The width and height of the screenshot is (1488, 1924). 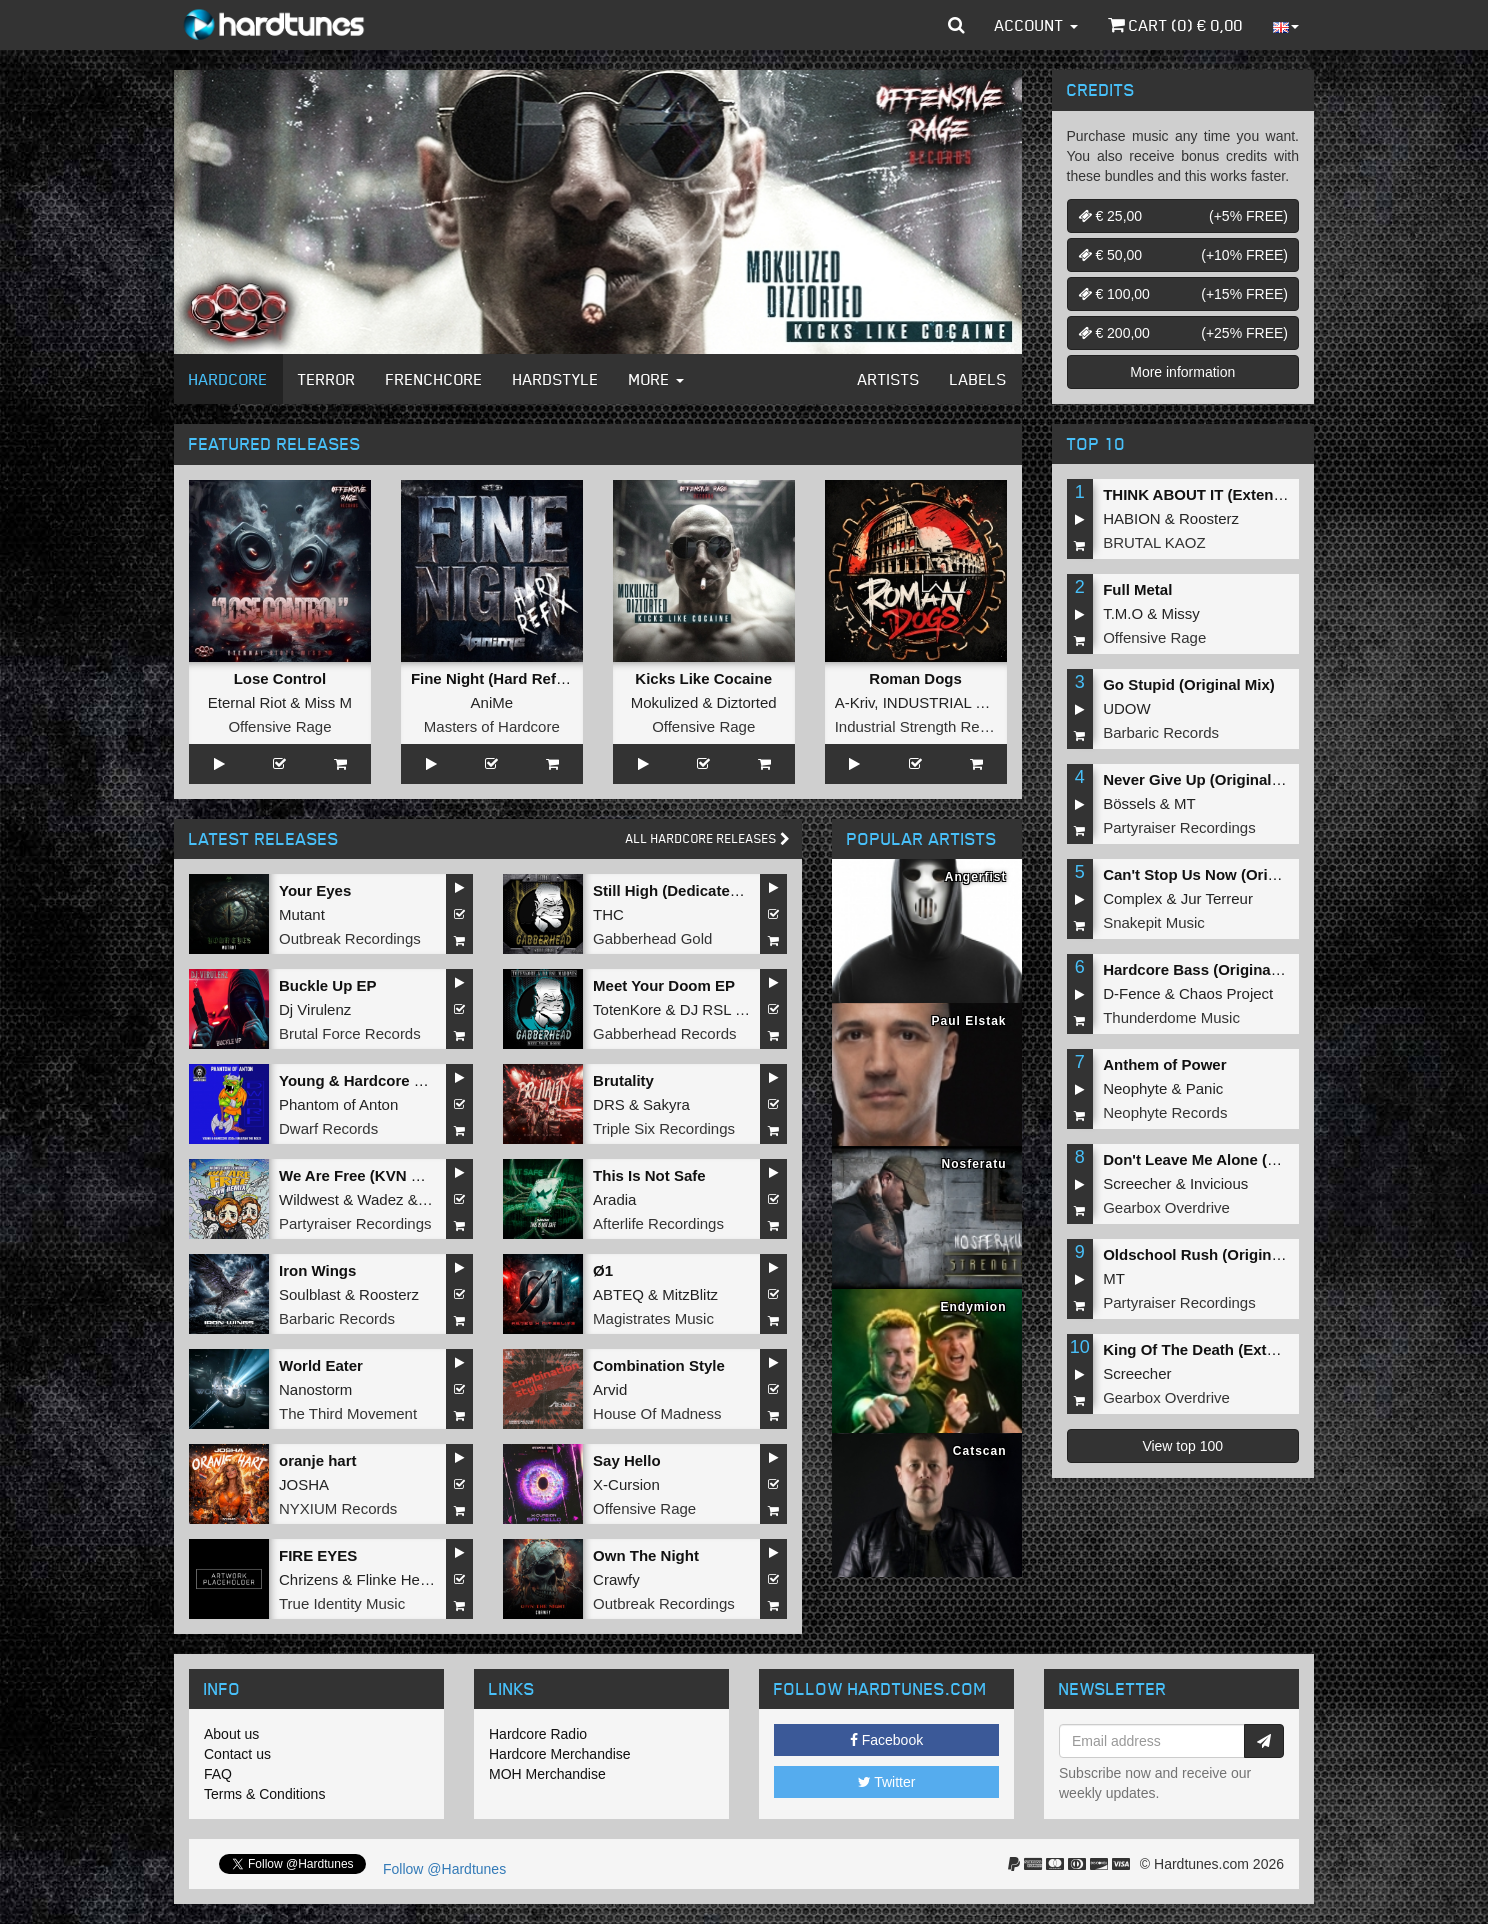 I want to click on Labels, so click(x=978, y=379).